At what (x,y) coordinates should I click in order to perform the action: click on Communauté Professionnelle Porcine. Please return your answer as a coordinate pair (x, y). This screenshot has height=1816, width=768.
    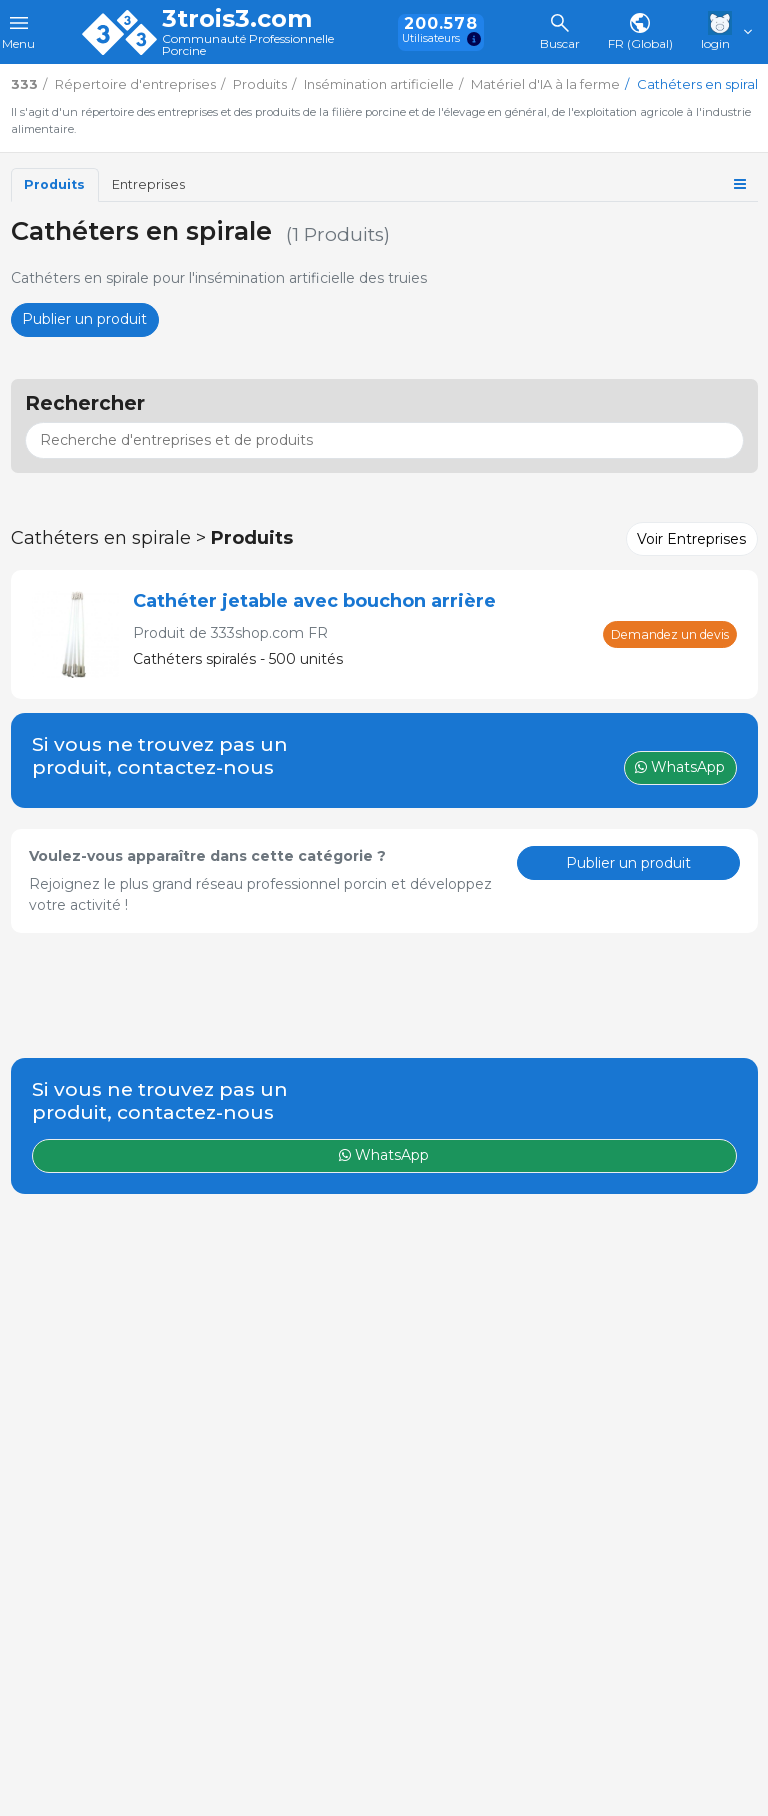
    Looking at the image, I should click on (248, 45).